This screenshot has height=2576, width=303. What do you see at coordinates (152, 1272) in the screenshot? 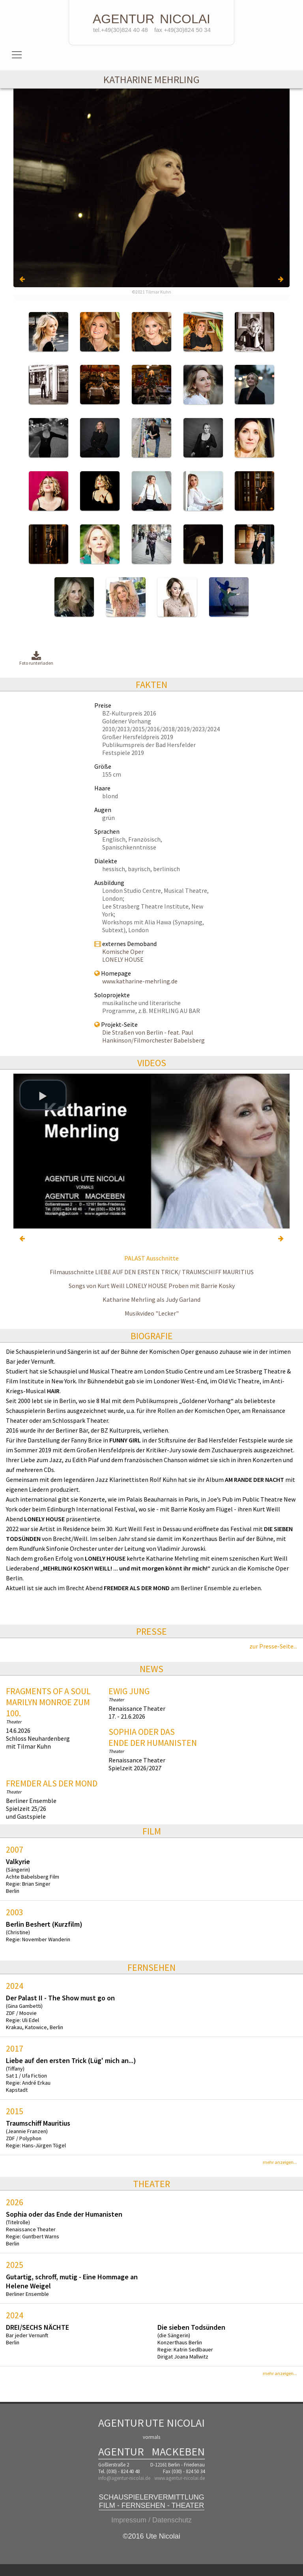
I see `Filmausschnitte LIEBE AUF DEN ERSTEN TRICK/ TRAUMSCHIFF MAURITIUS` at bounding box center [152, 1272].